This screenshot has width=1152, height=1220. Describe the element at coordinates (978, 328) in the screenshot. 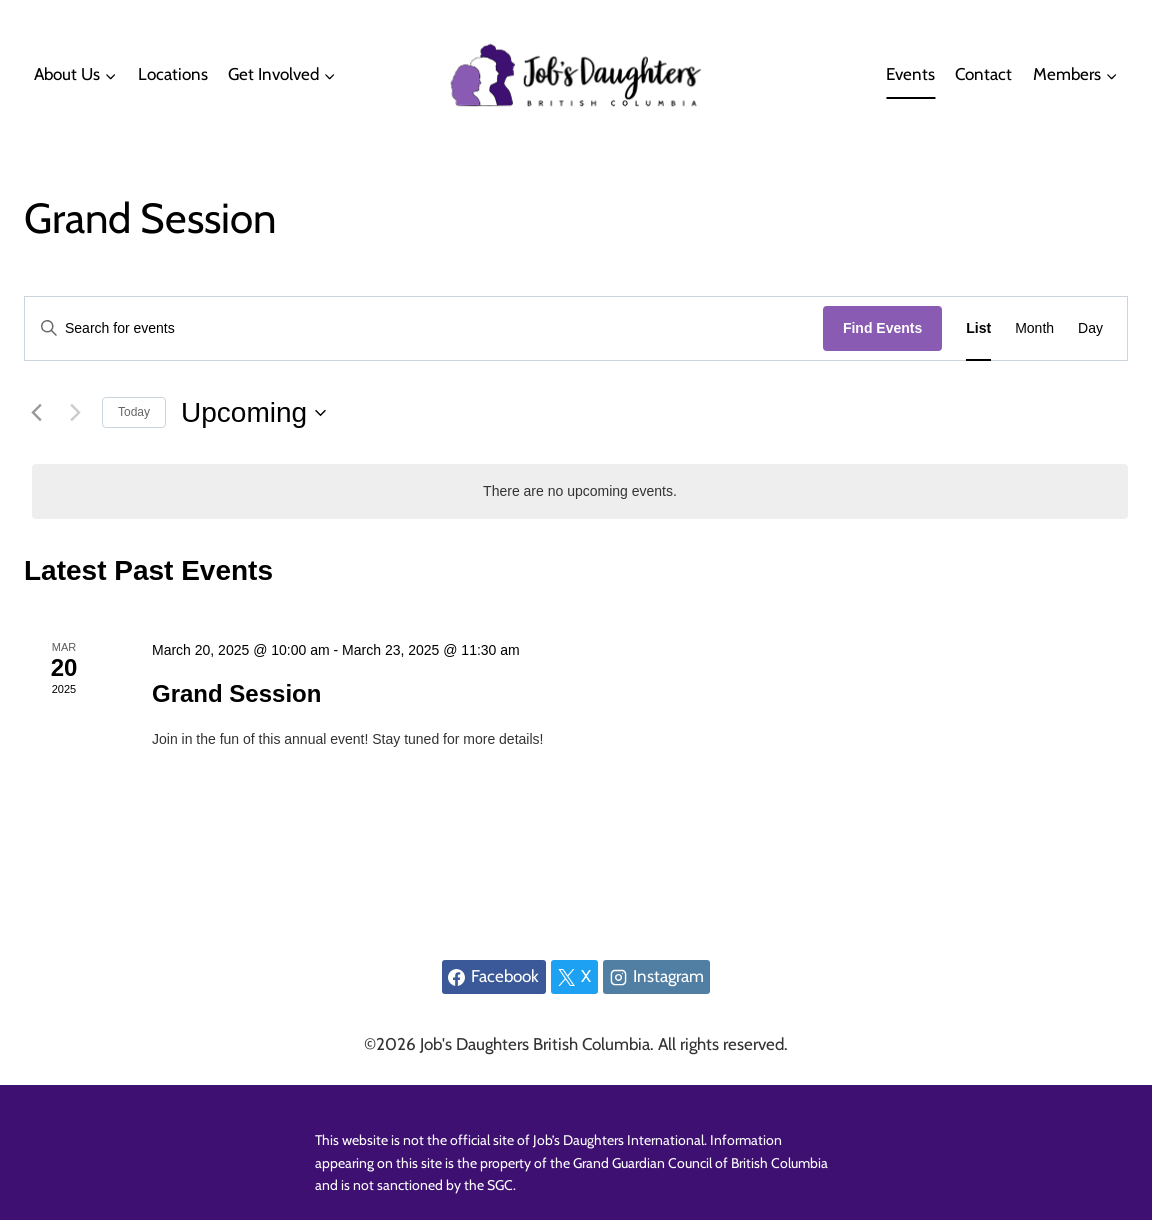

I see `[Display Events in List View]` at that location.